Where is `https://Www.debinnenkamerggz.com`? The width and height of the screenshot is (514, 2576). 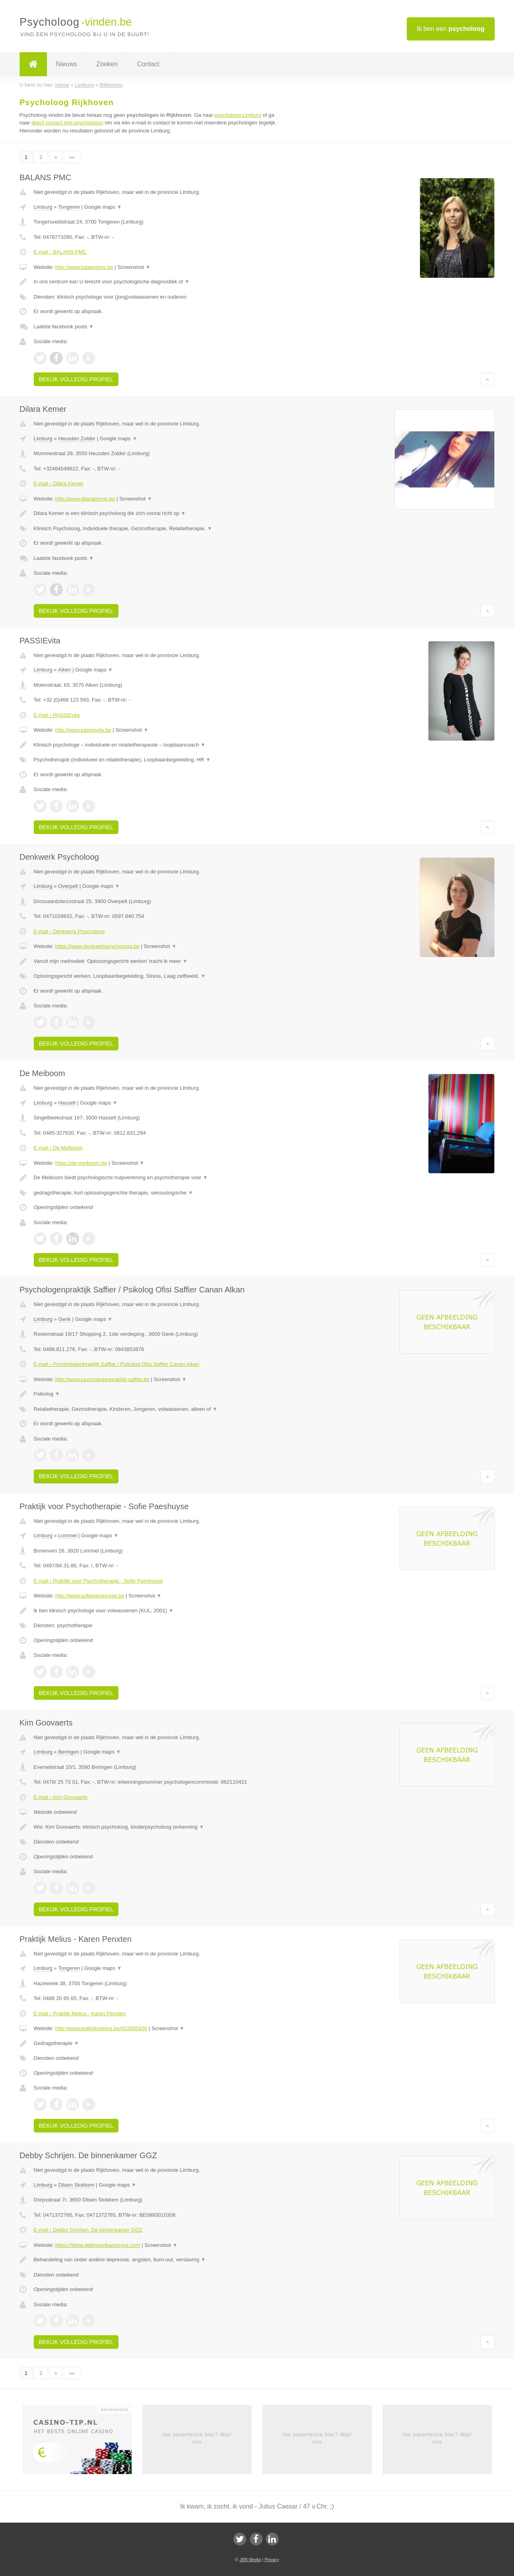
https://Www.debinnenkamerggz.com is located at coordinates (97, 2245).